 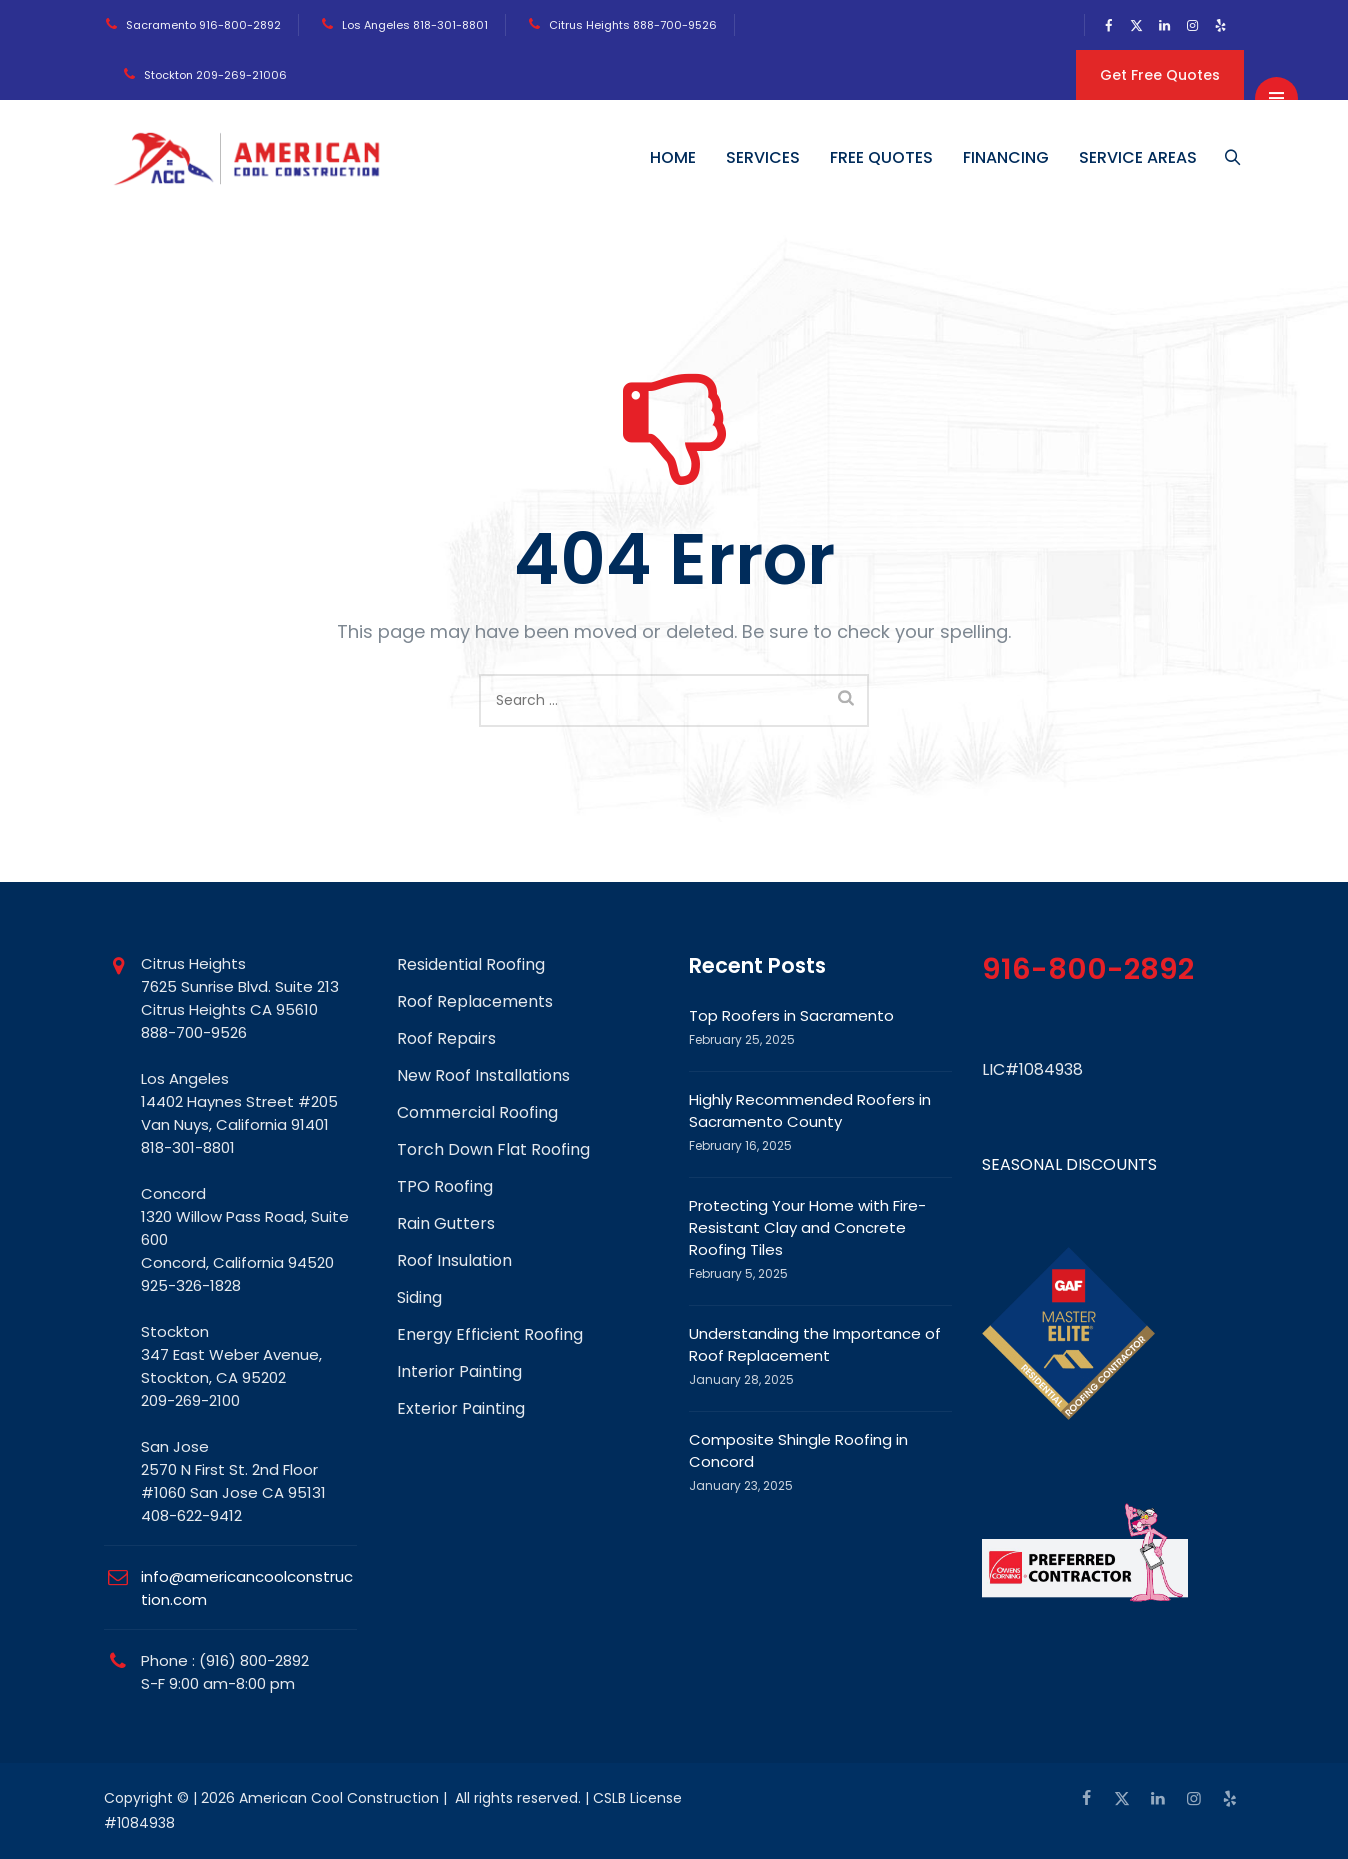 I want to click on SEASONAL DISCOUNTS, so click(x=1069, y=1164).